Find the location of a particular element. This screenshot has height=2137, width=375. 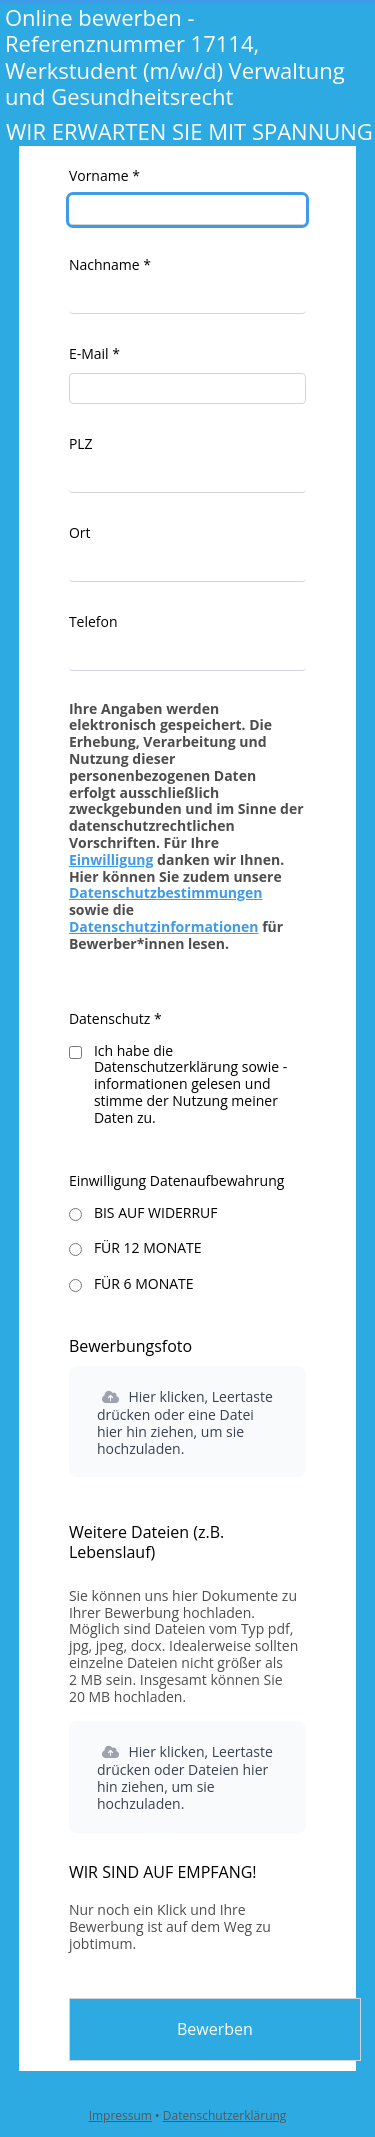

[button] is located at coordinates (187, 1421).